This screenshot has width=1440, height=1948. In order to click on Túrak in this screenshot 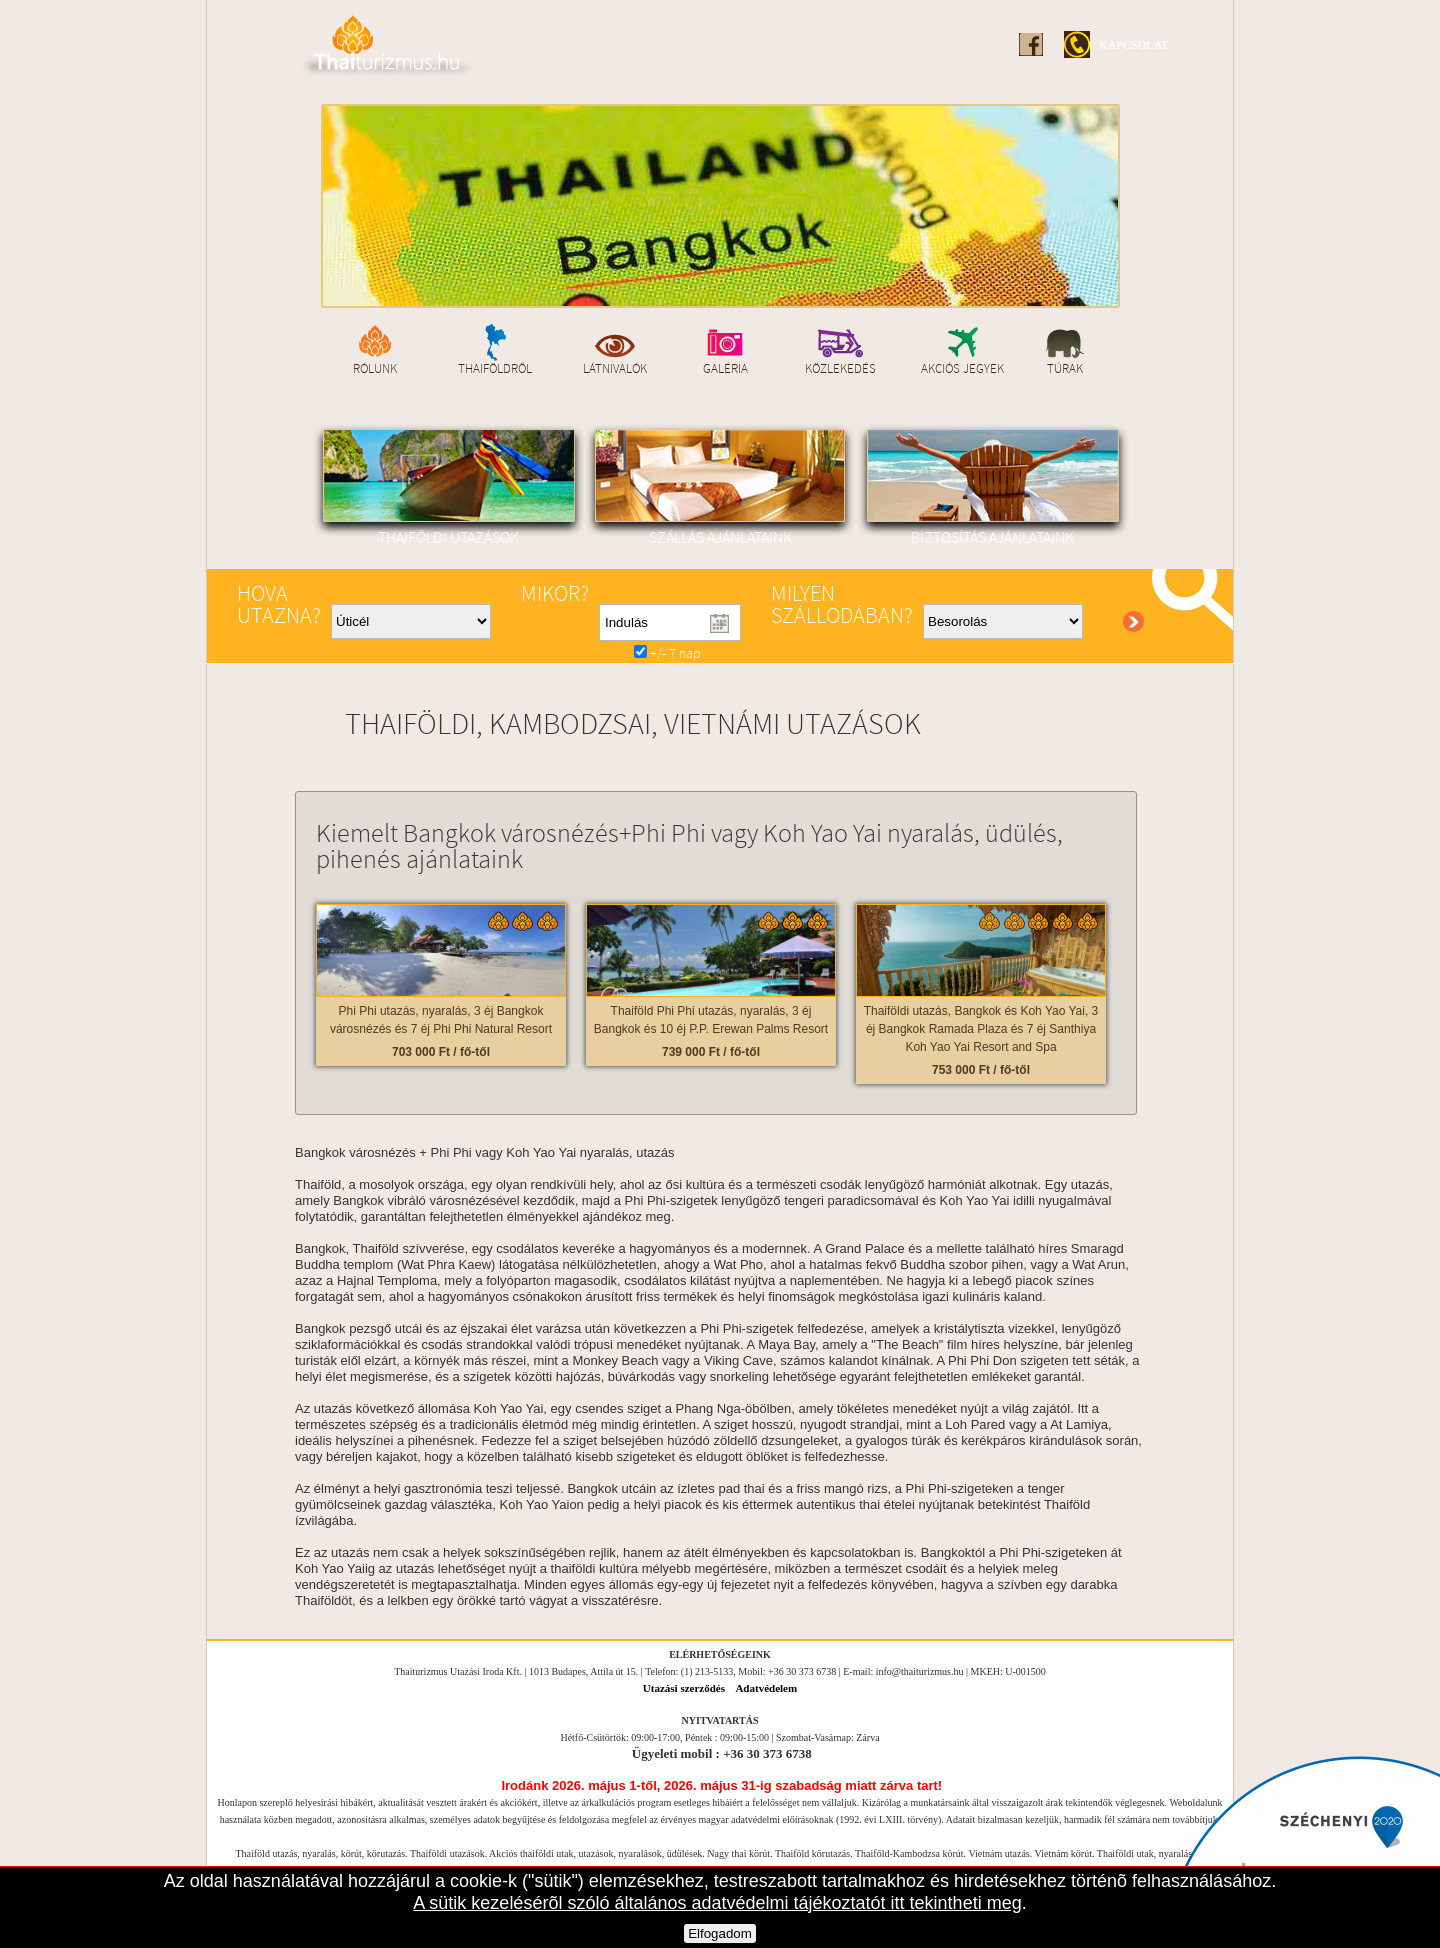, I will do `click(1066, 367)`.